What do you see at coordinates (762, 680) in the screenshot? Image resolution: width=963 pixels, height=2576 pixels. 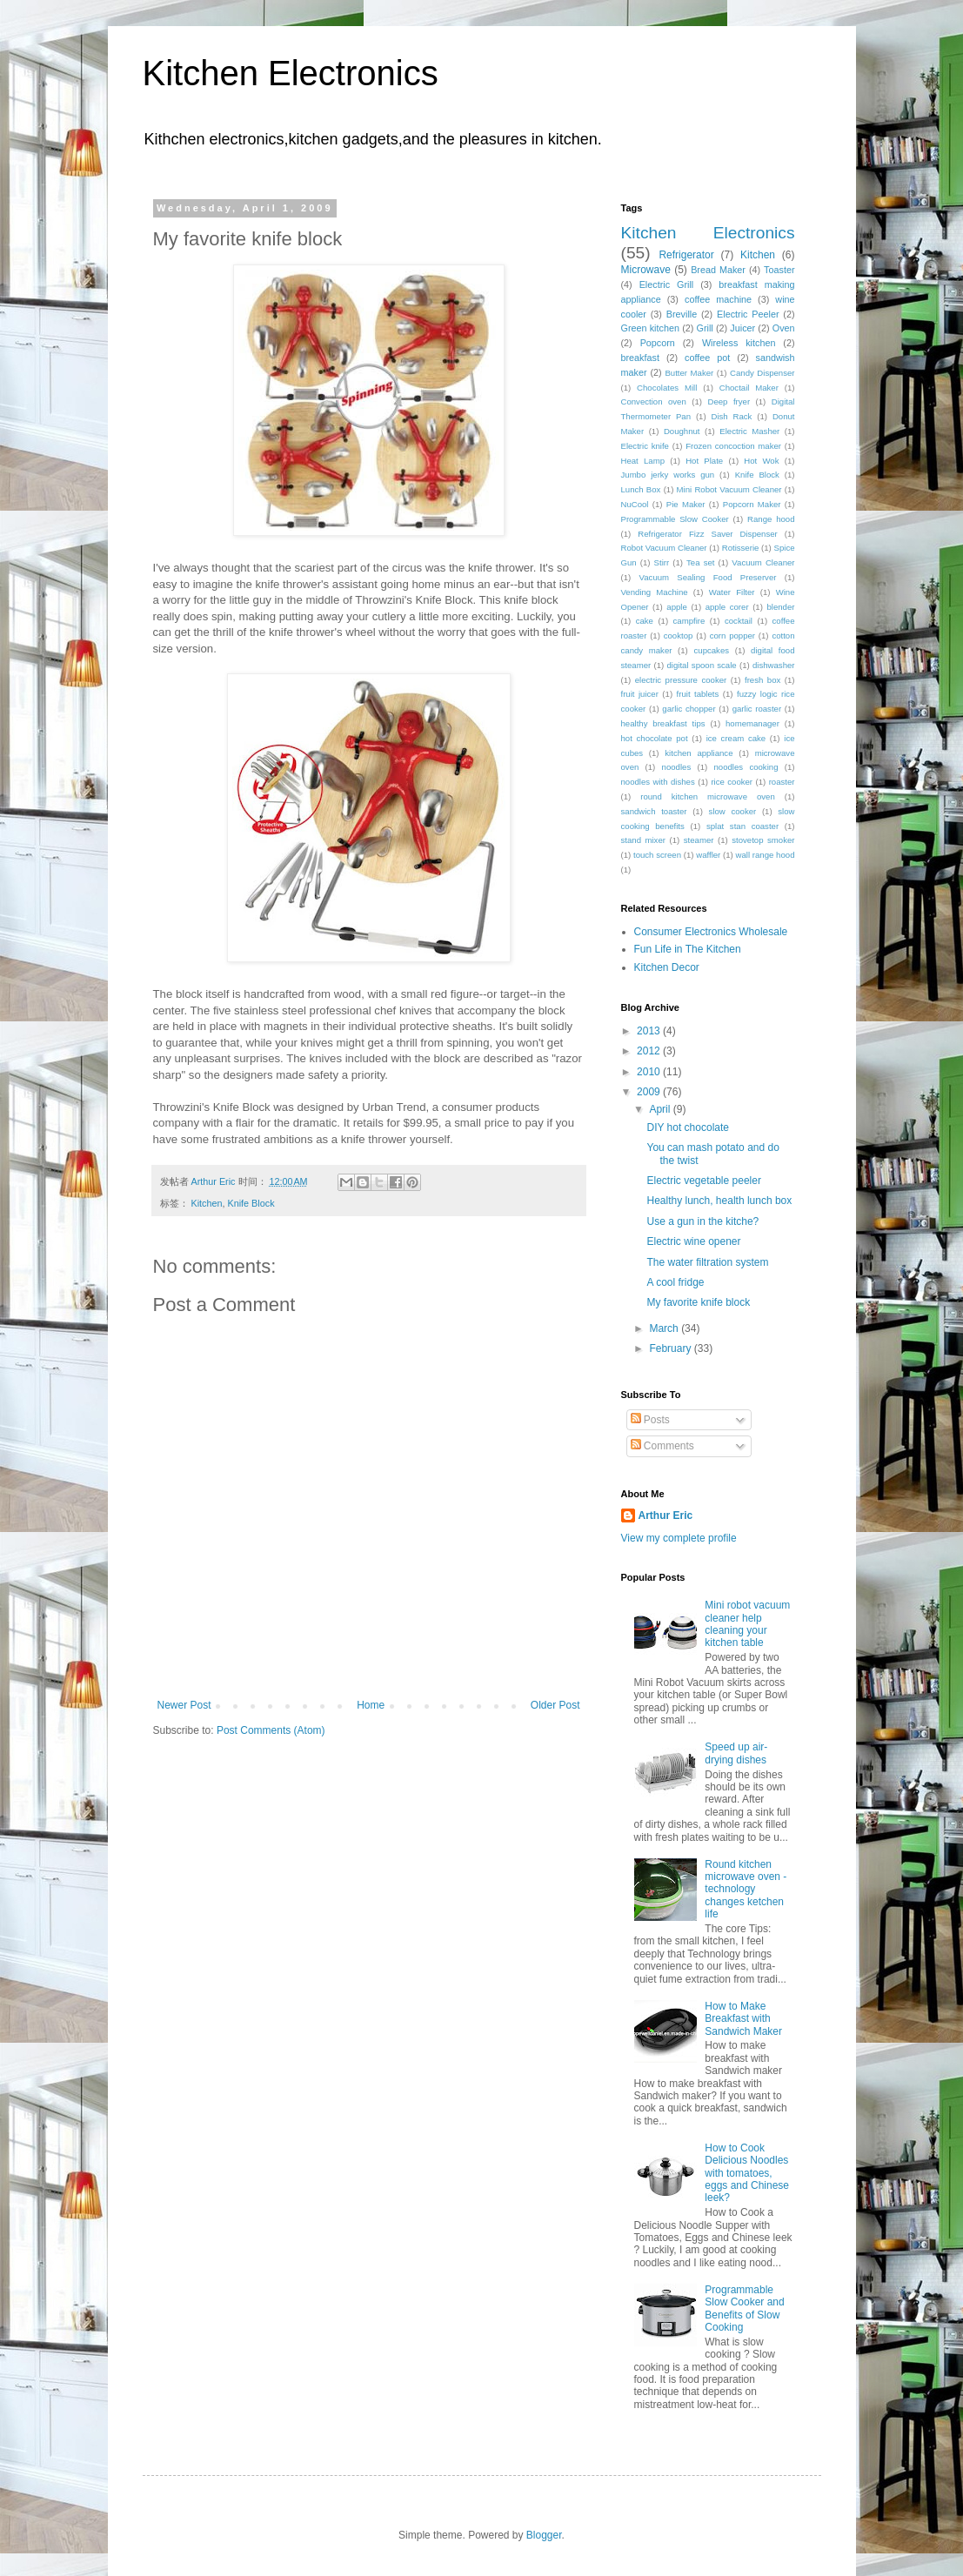 I see `fresh box` at bounding box center [762, 680].